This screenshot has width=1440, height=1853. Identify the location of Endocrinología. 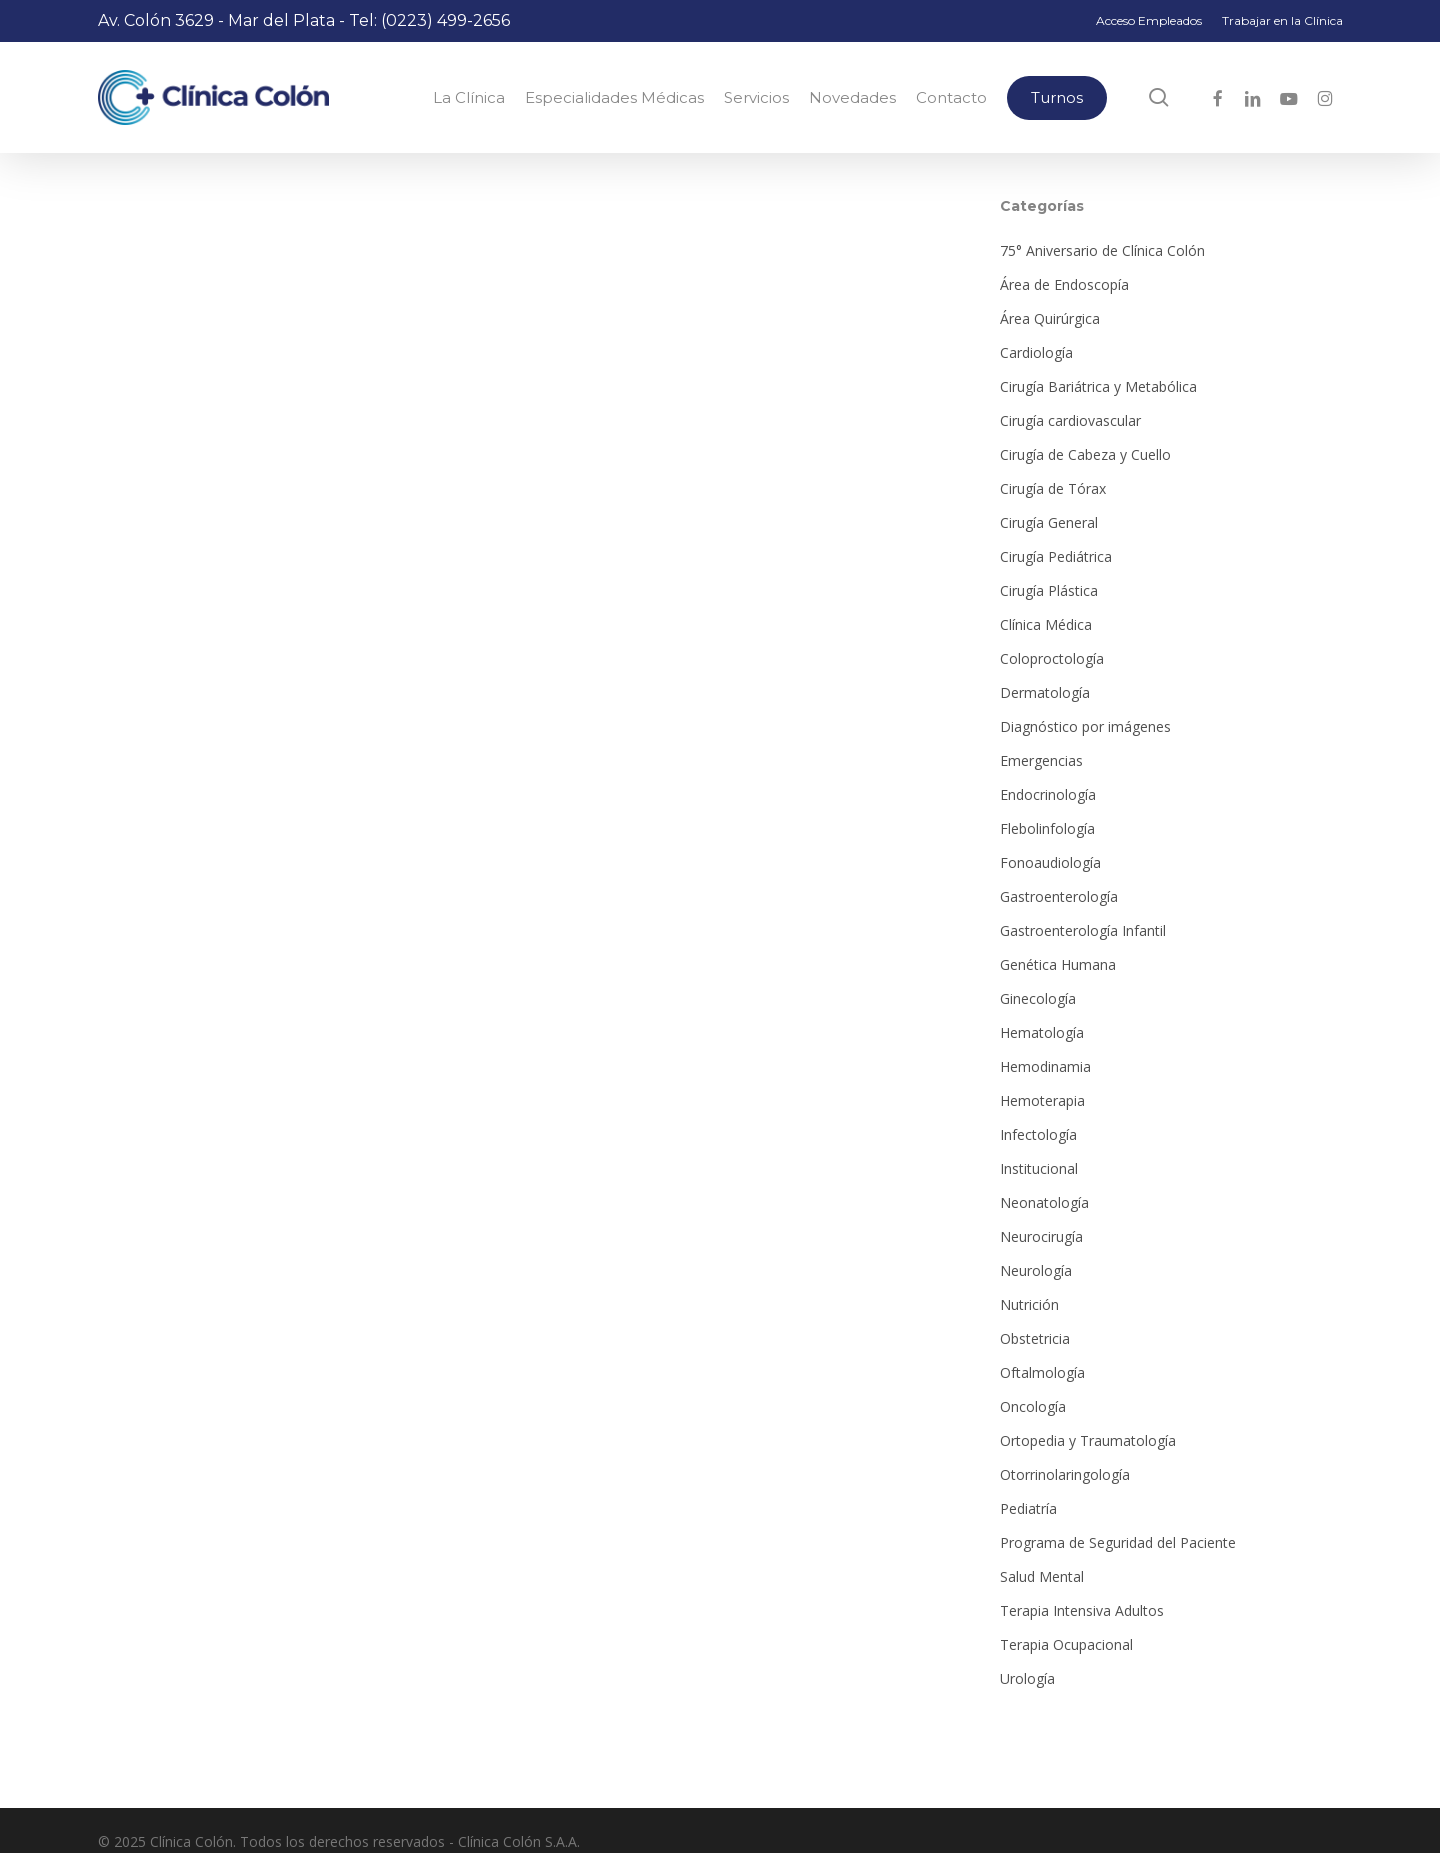
(1048, 794).